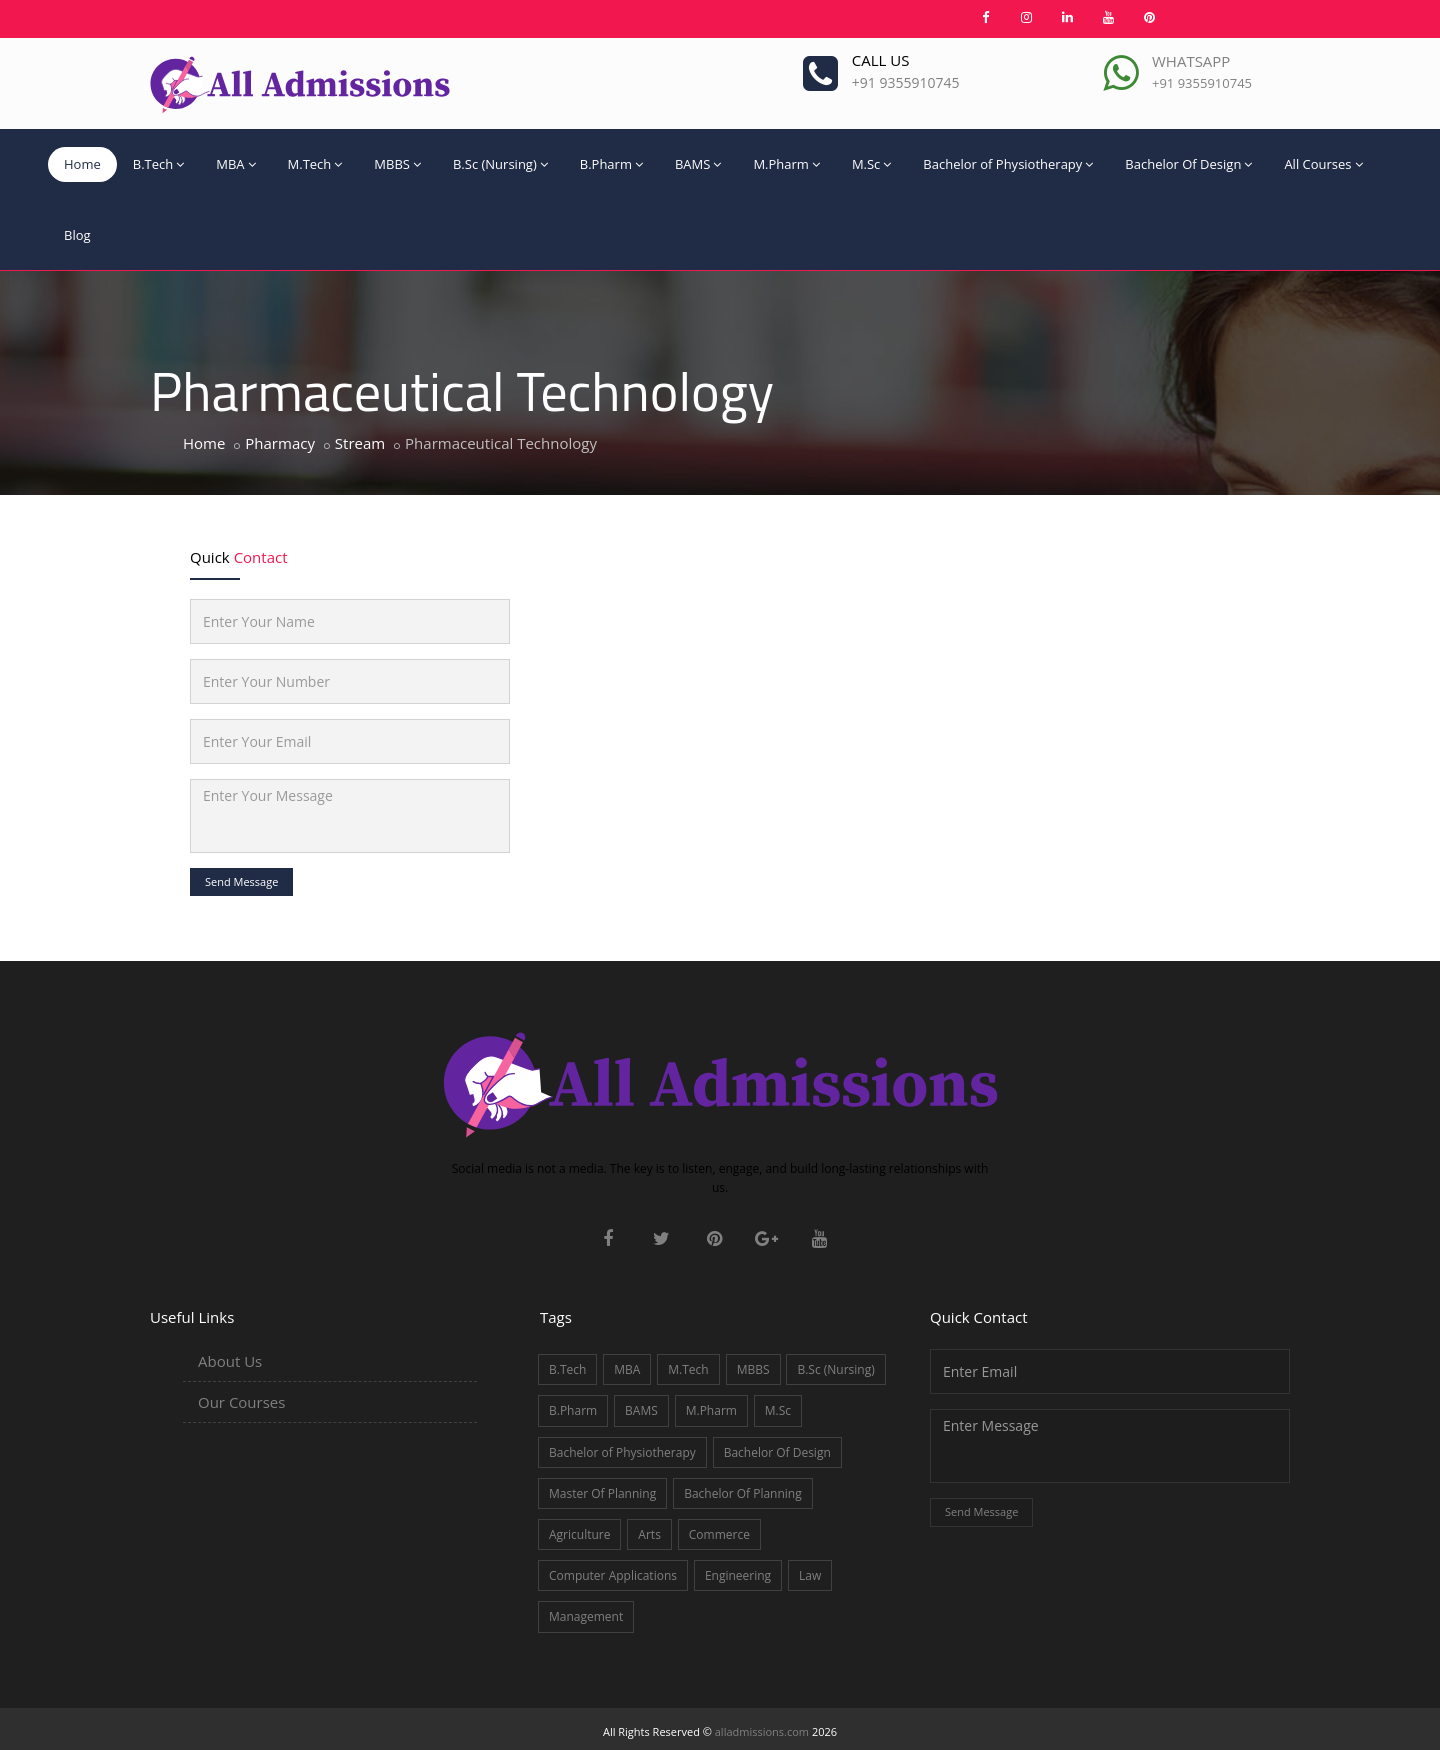 Image resolution: width=1440 pixels, height=1750 pixels. I want to click on Home, so click(82, 164).